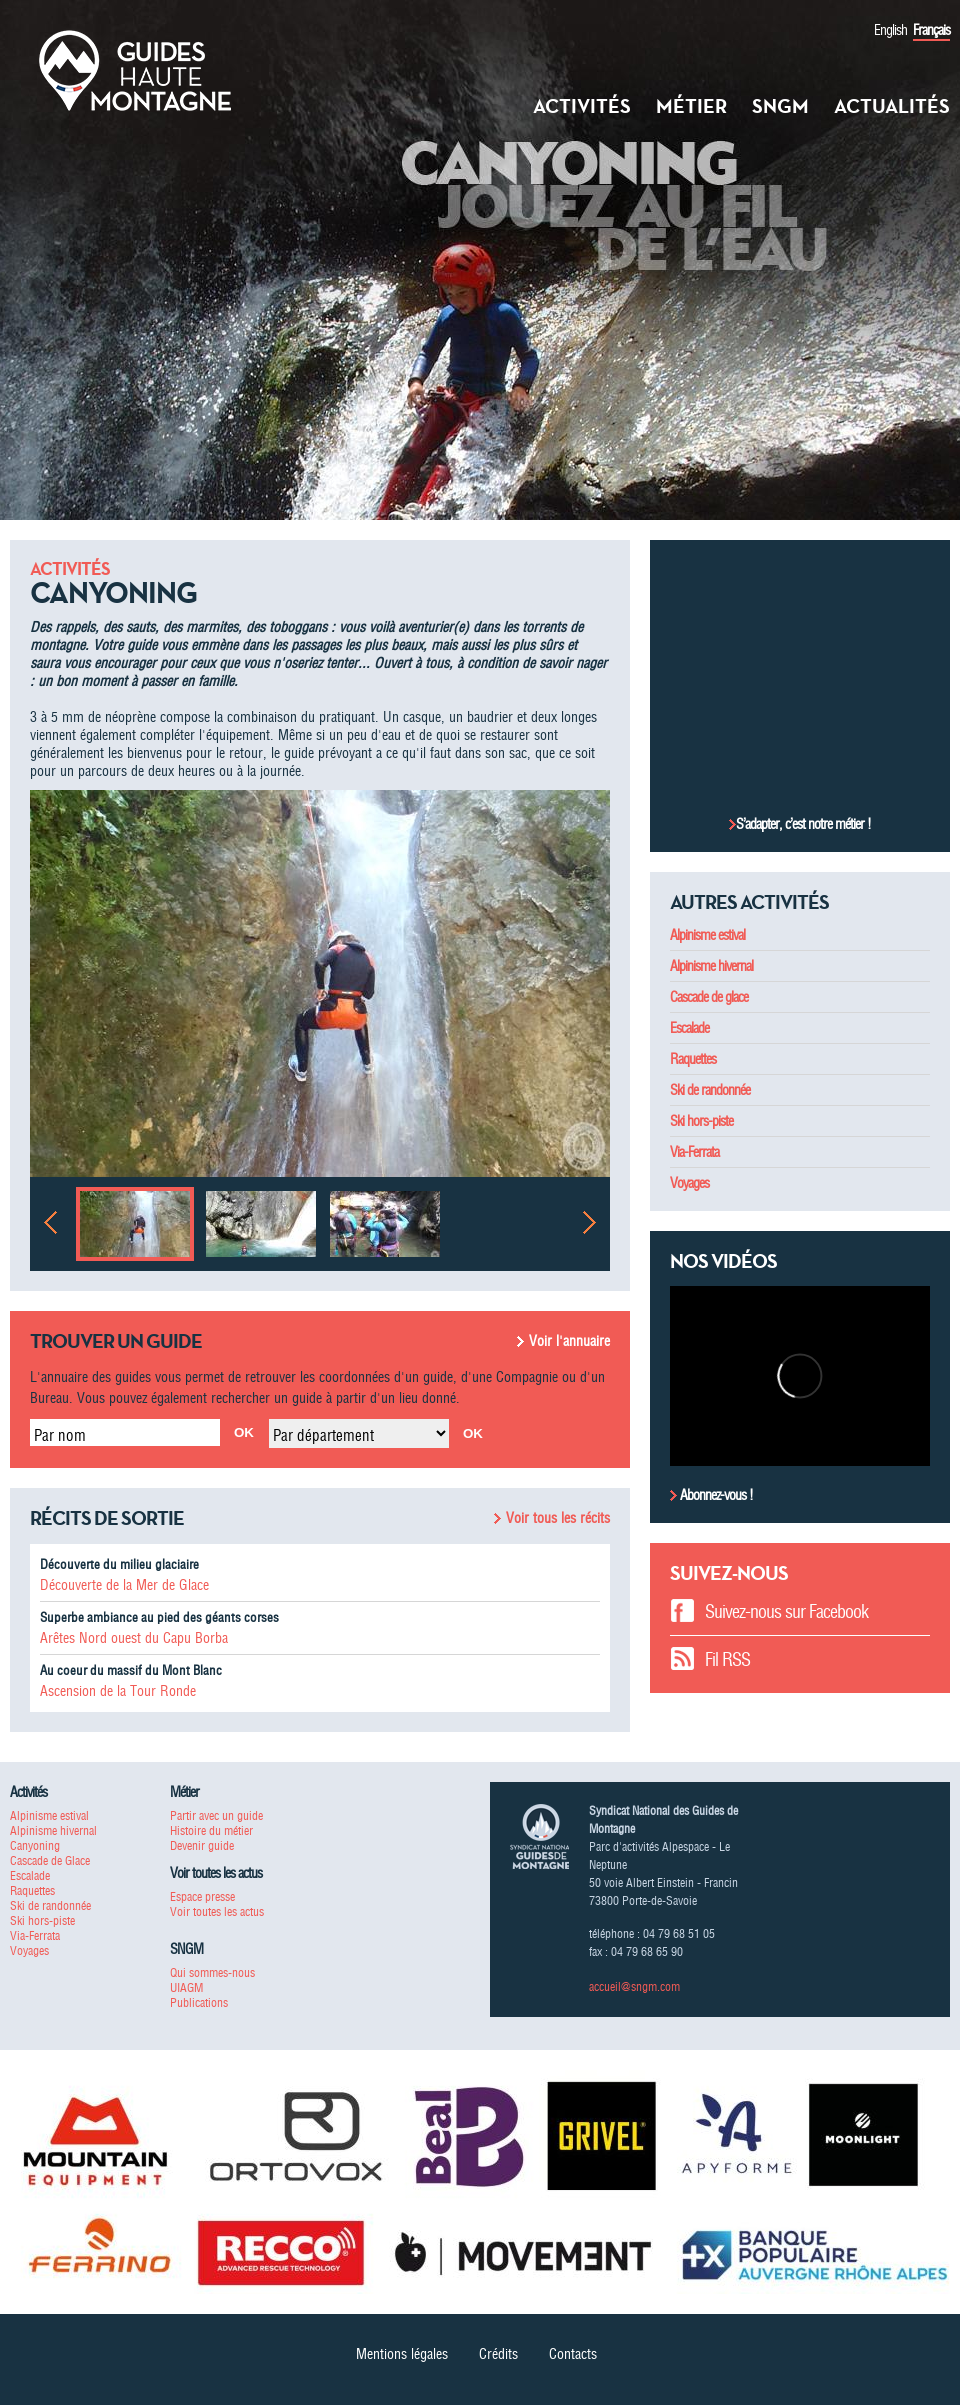  I want to click on SNGM, so click(780, 106).